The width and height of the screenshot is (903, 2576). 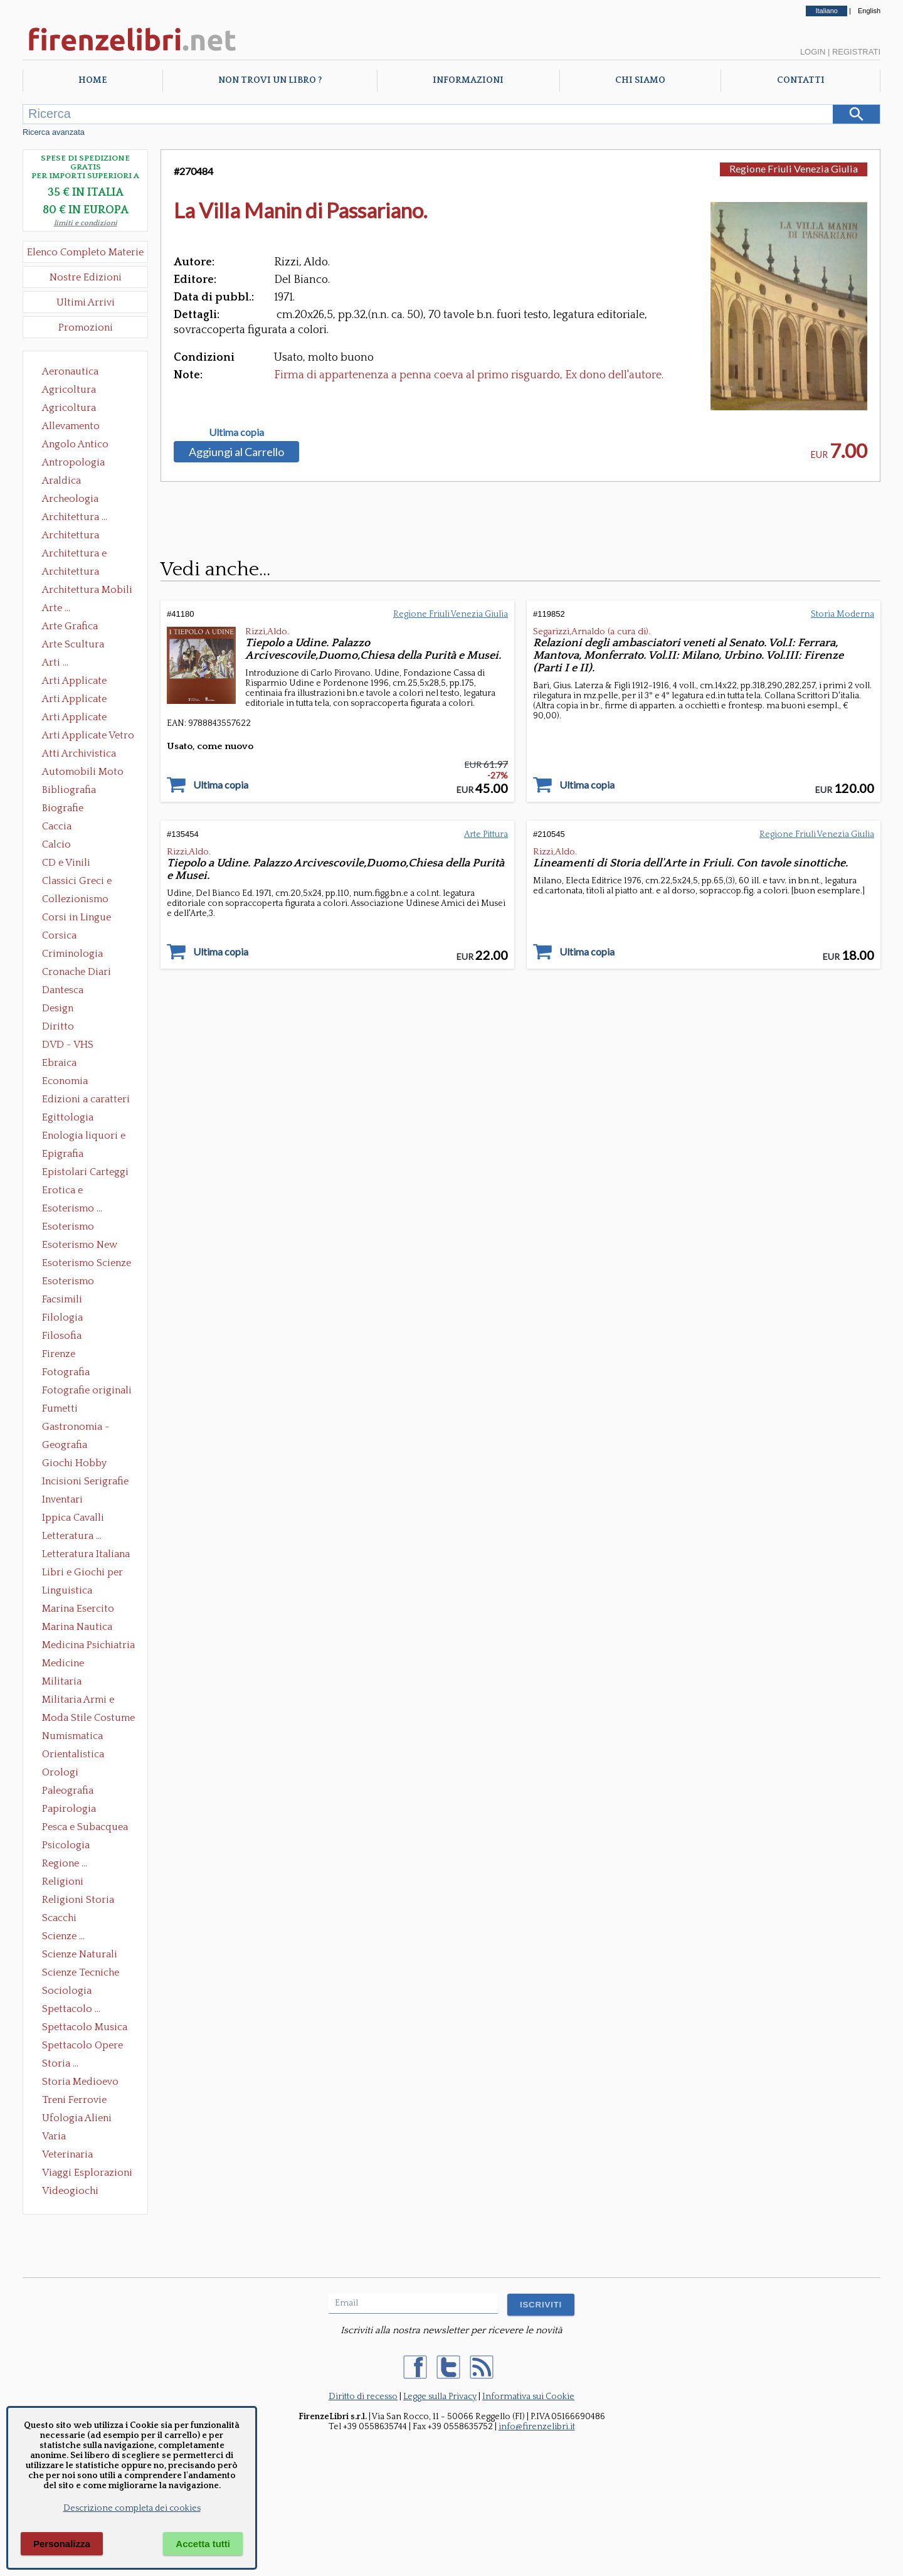 I want to click on Arti Applicate Ceramica Porcellana Maiolica, so click(x=87, y=682).